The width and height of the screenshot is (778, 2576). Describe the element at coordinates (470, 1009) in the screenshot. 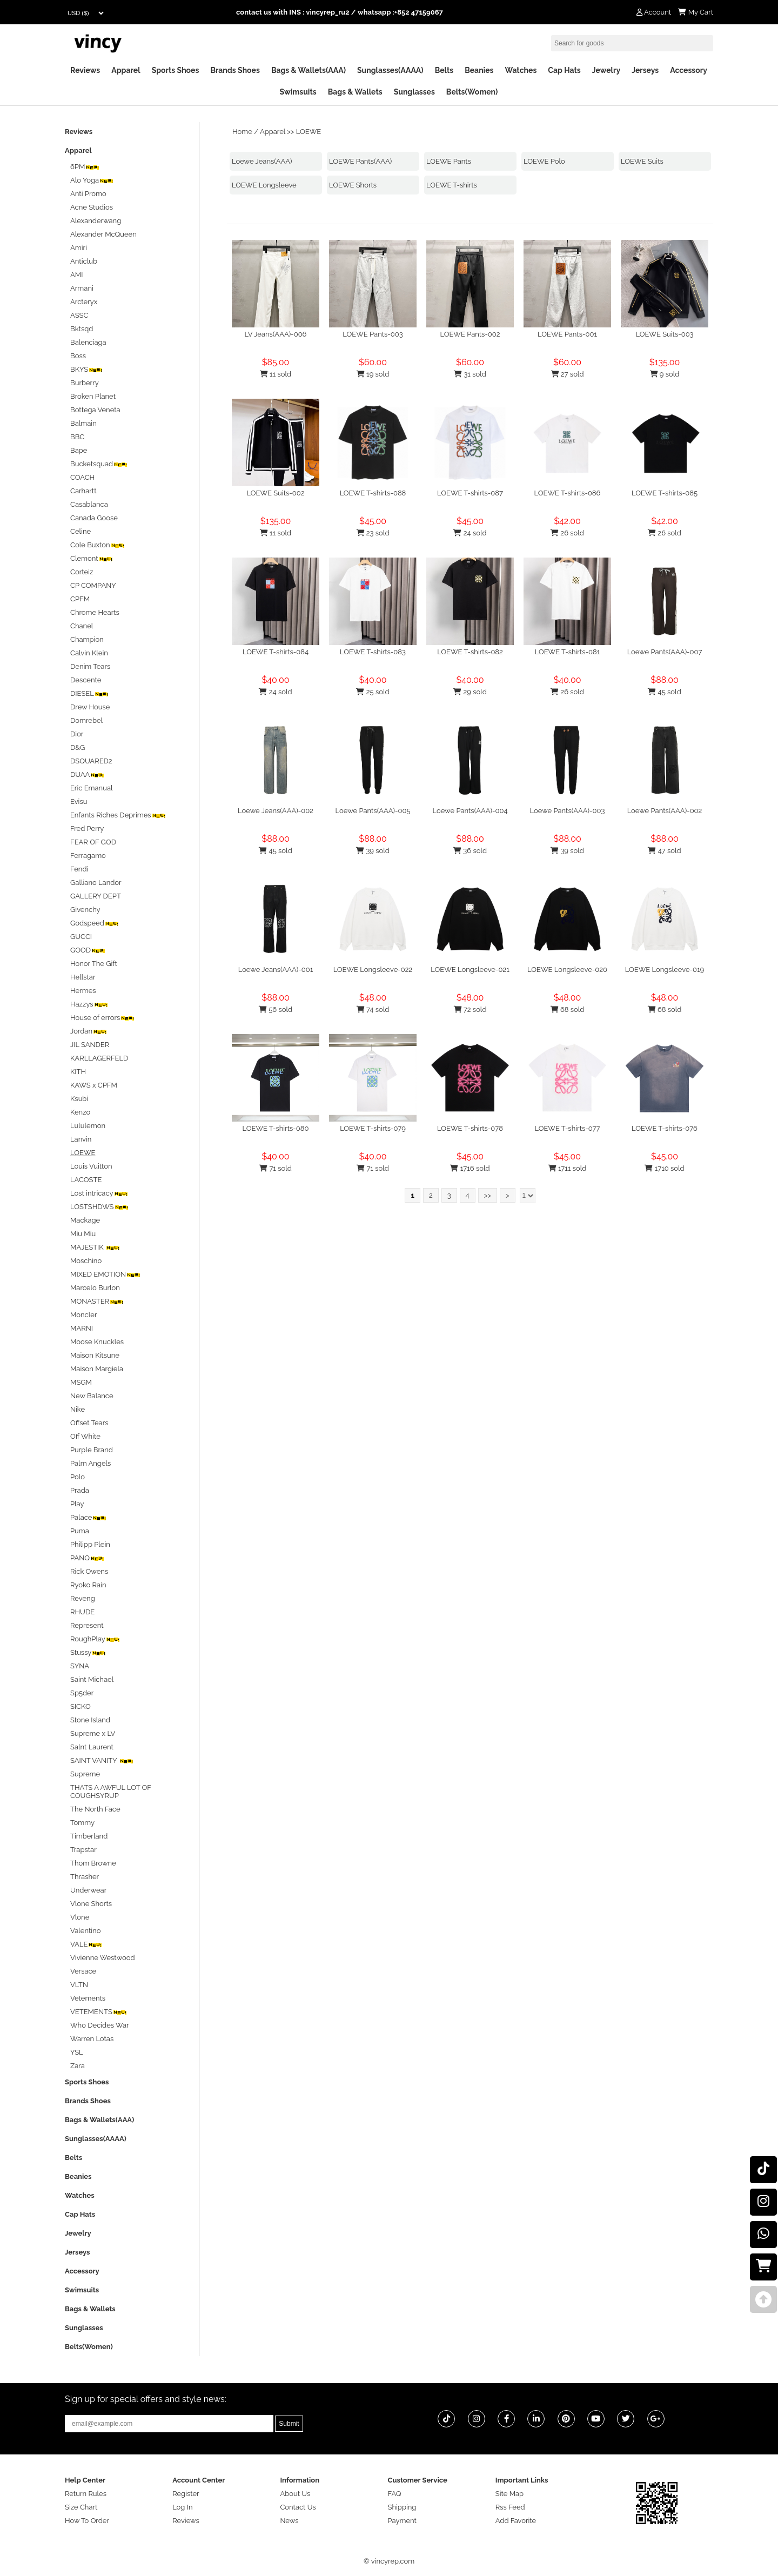

I see `72 sold` at that location.